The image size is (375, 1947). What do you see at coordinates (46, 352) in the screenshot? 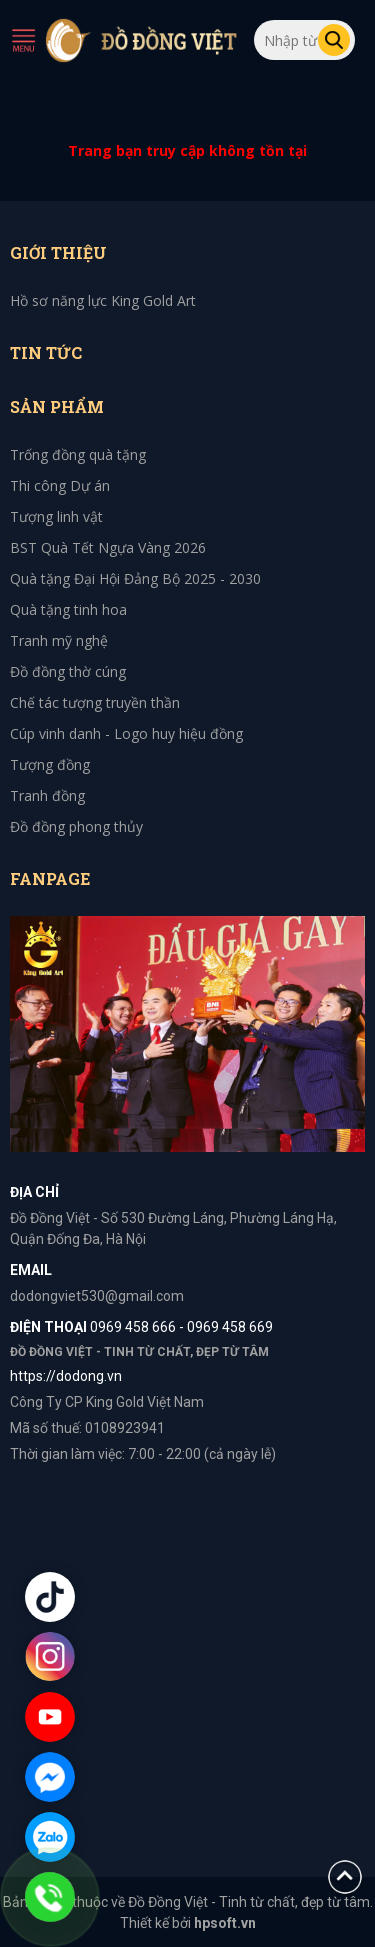
I see `Tin tức` at bounding box center [46, 352].